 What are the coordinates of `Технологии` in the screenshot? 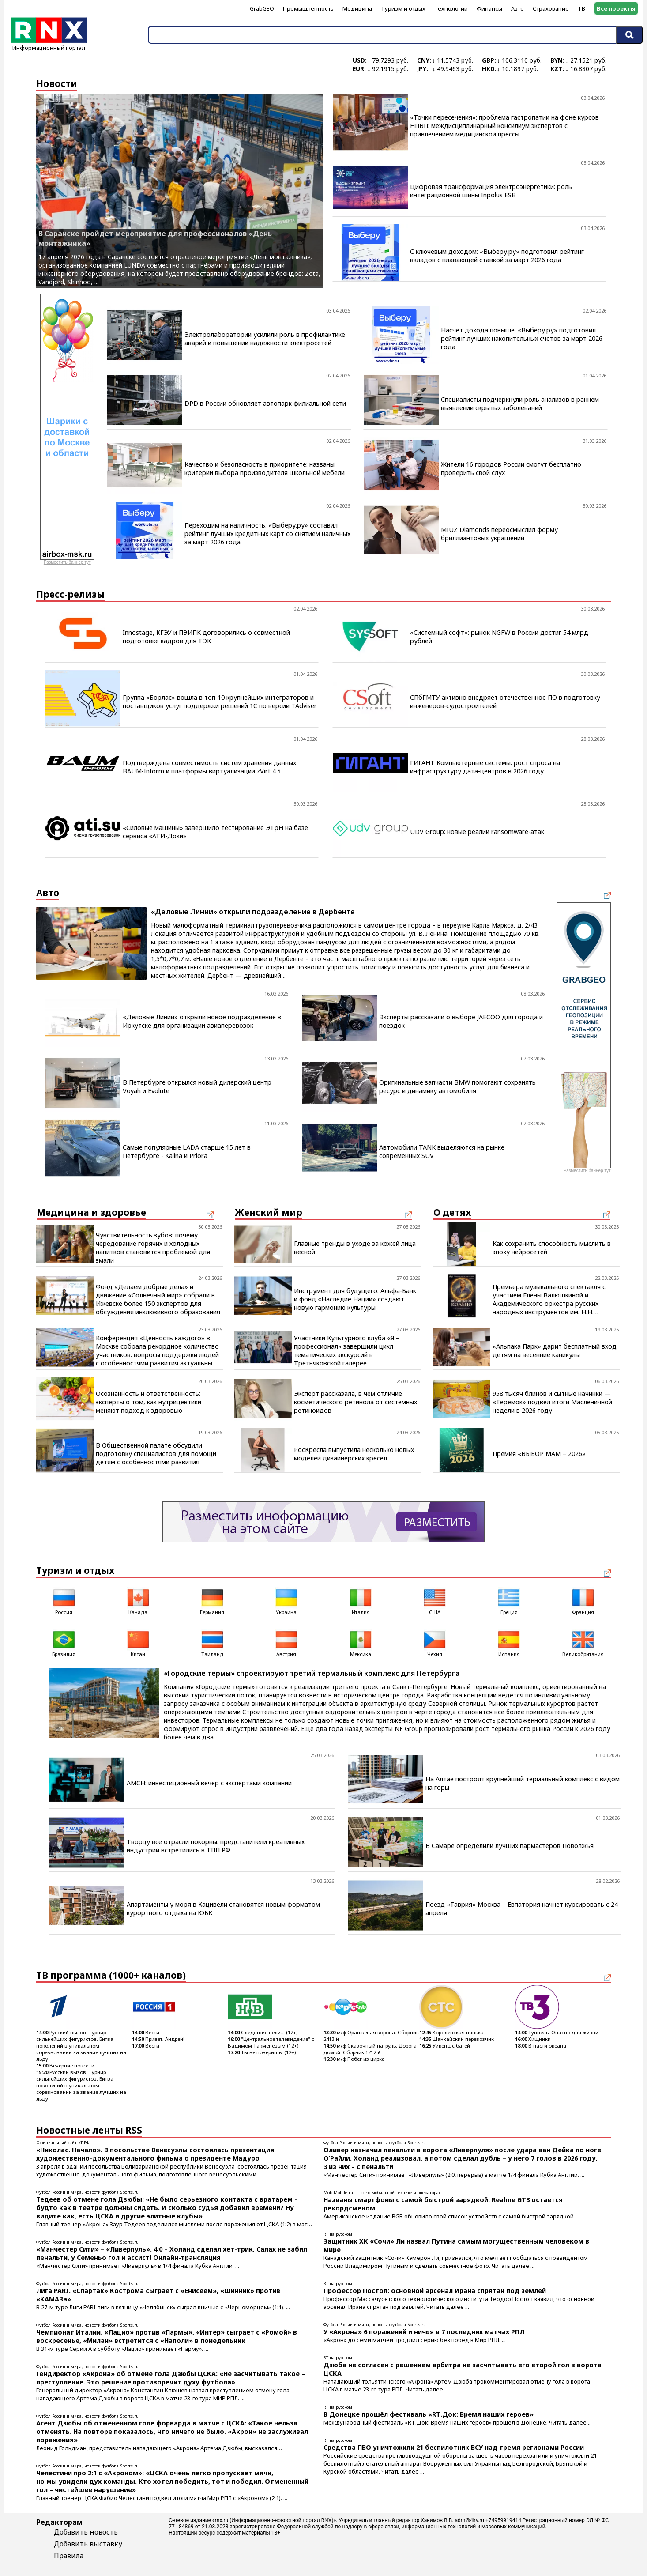 It's located at (451, 8).